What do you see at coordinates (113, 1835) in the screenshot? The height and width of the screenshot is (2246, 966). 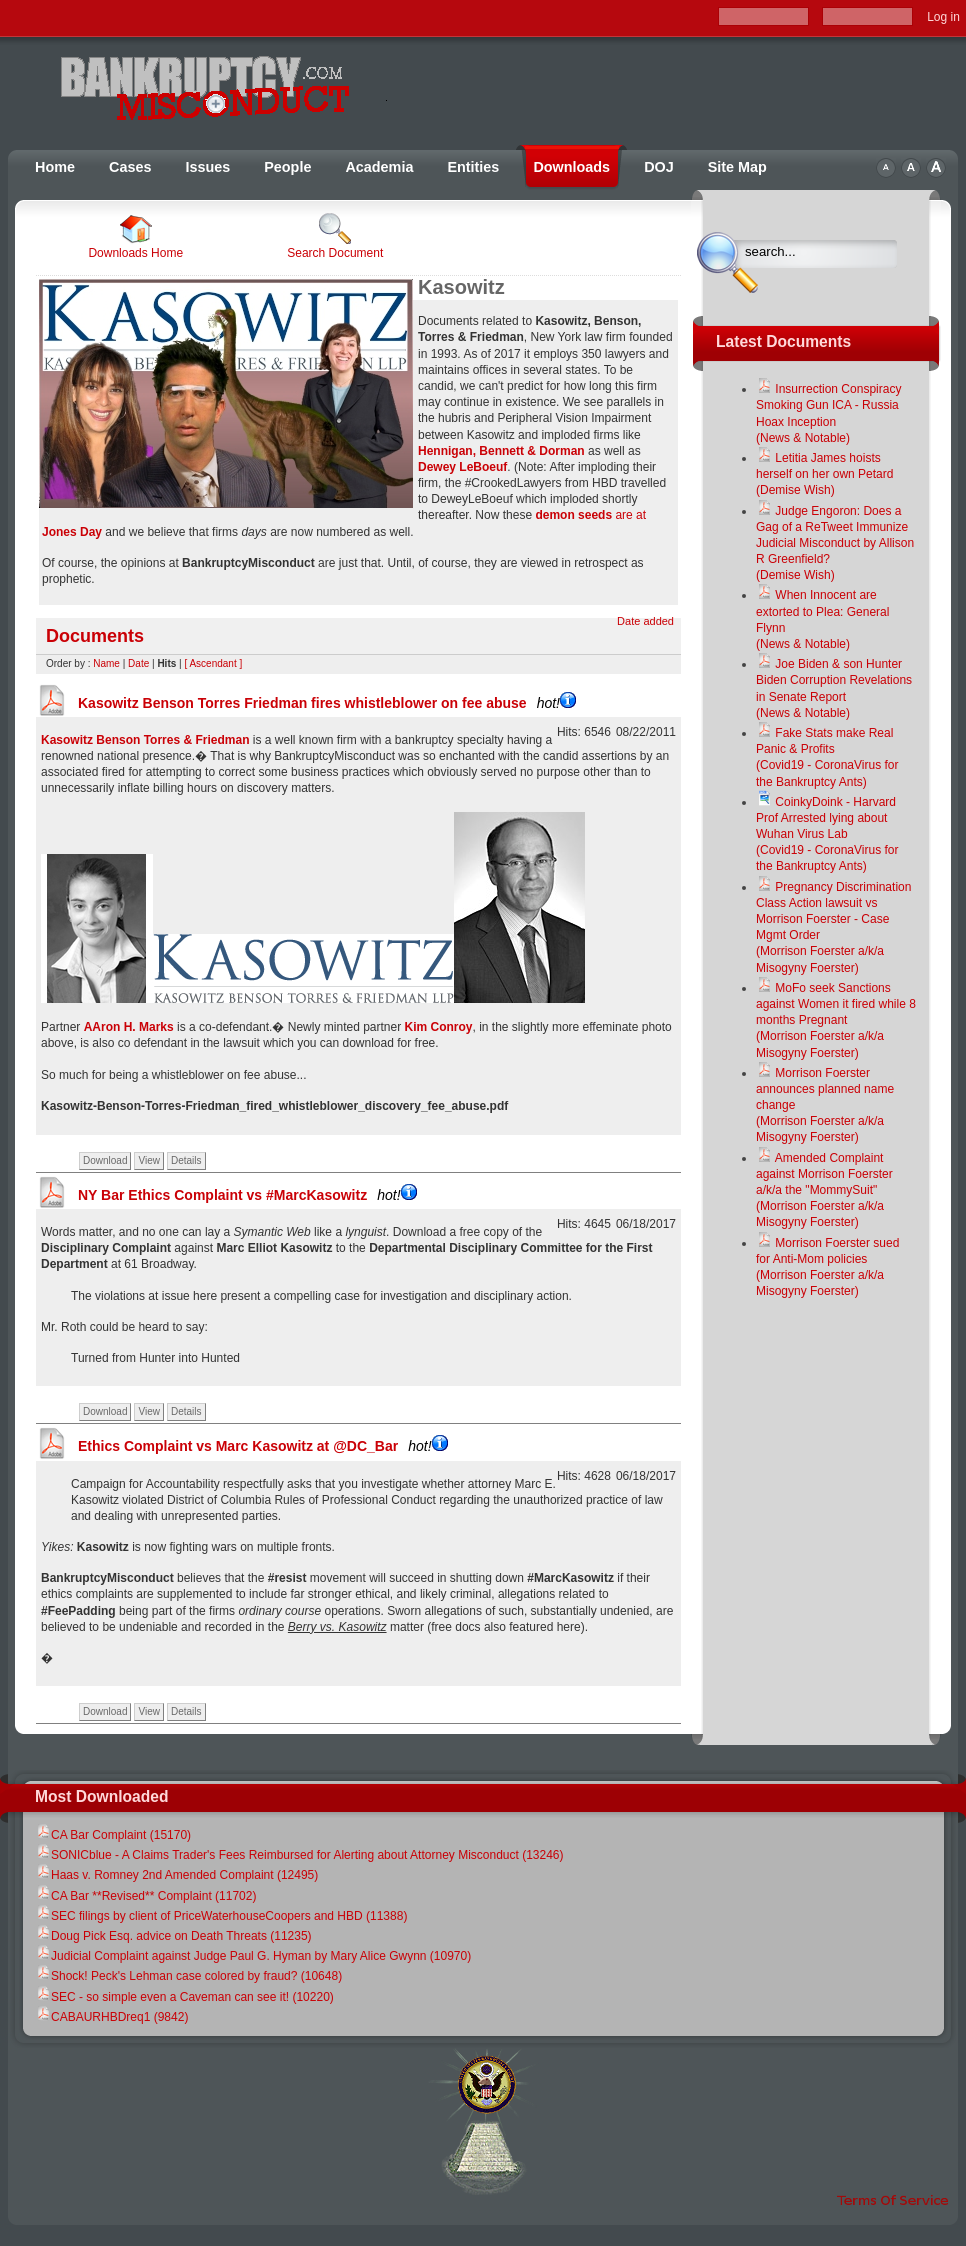 I see `CA Bar Complaint (15170)` at bounding box center [113, 1835].